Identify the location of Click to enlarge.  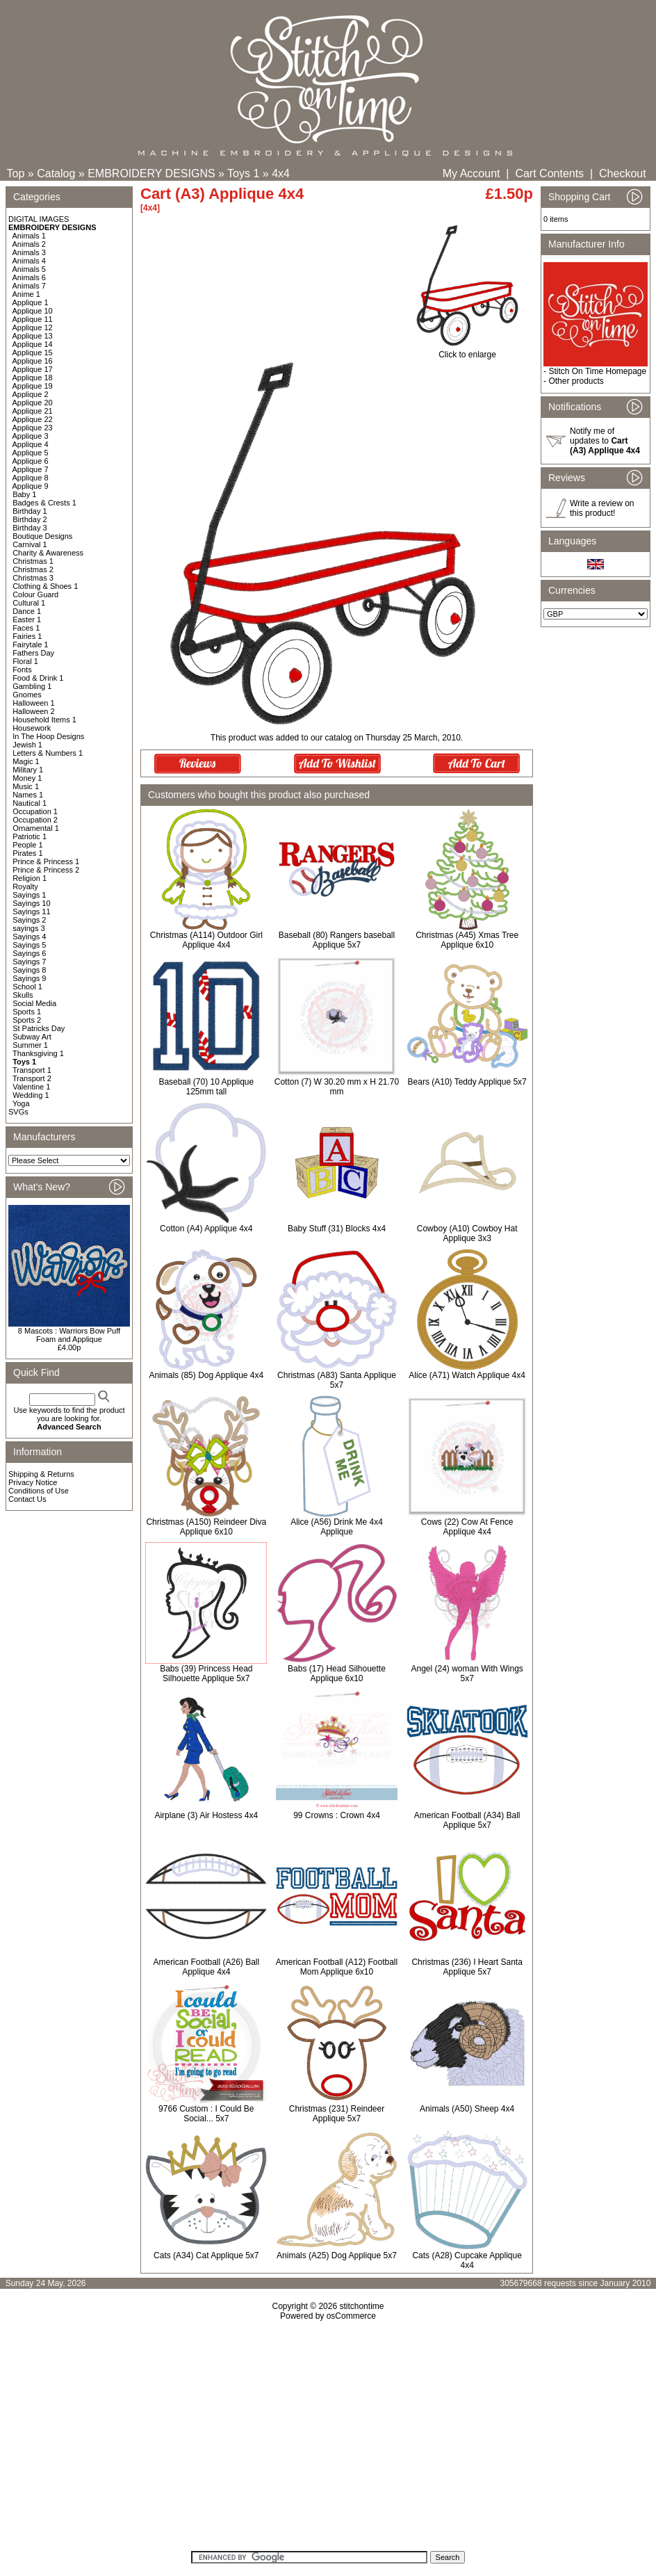
(467, 350).